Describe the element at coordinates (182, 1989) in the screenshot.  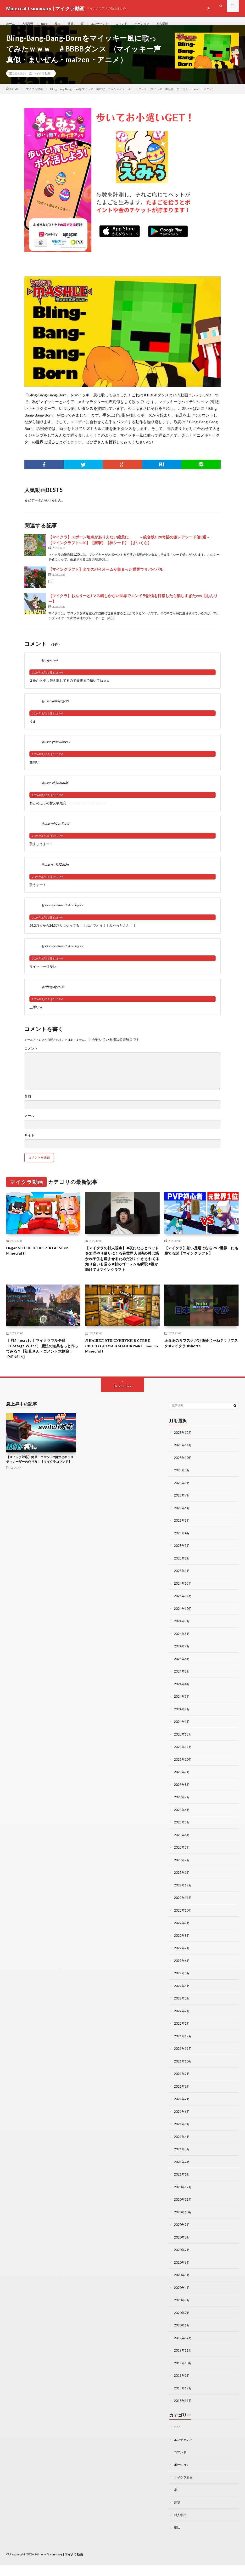
I see `2022年5月` at that location.